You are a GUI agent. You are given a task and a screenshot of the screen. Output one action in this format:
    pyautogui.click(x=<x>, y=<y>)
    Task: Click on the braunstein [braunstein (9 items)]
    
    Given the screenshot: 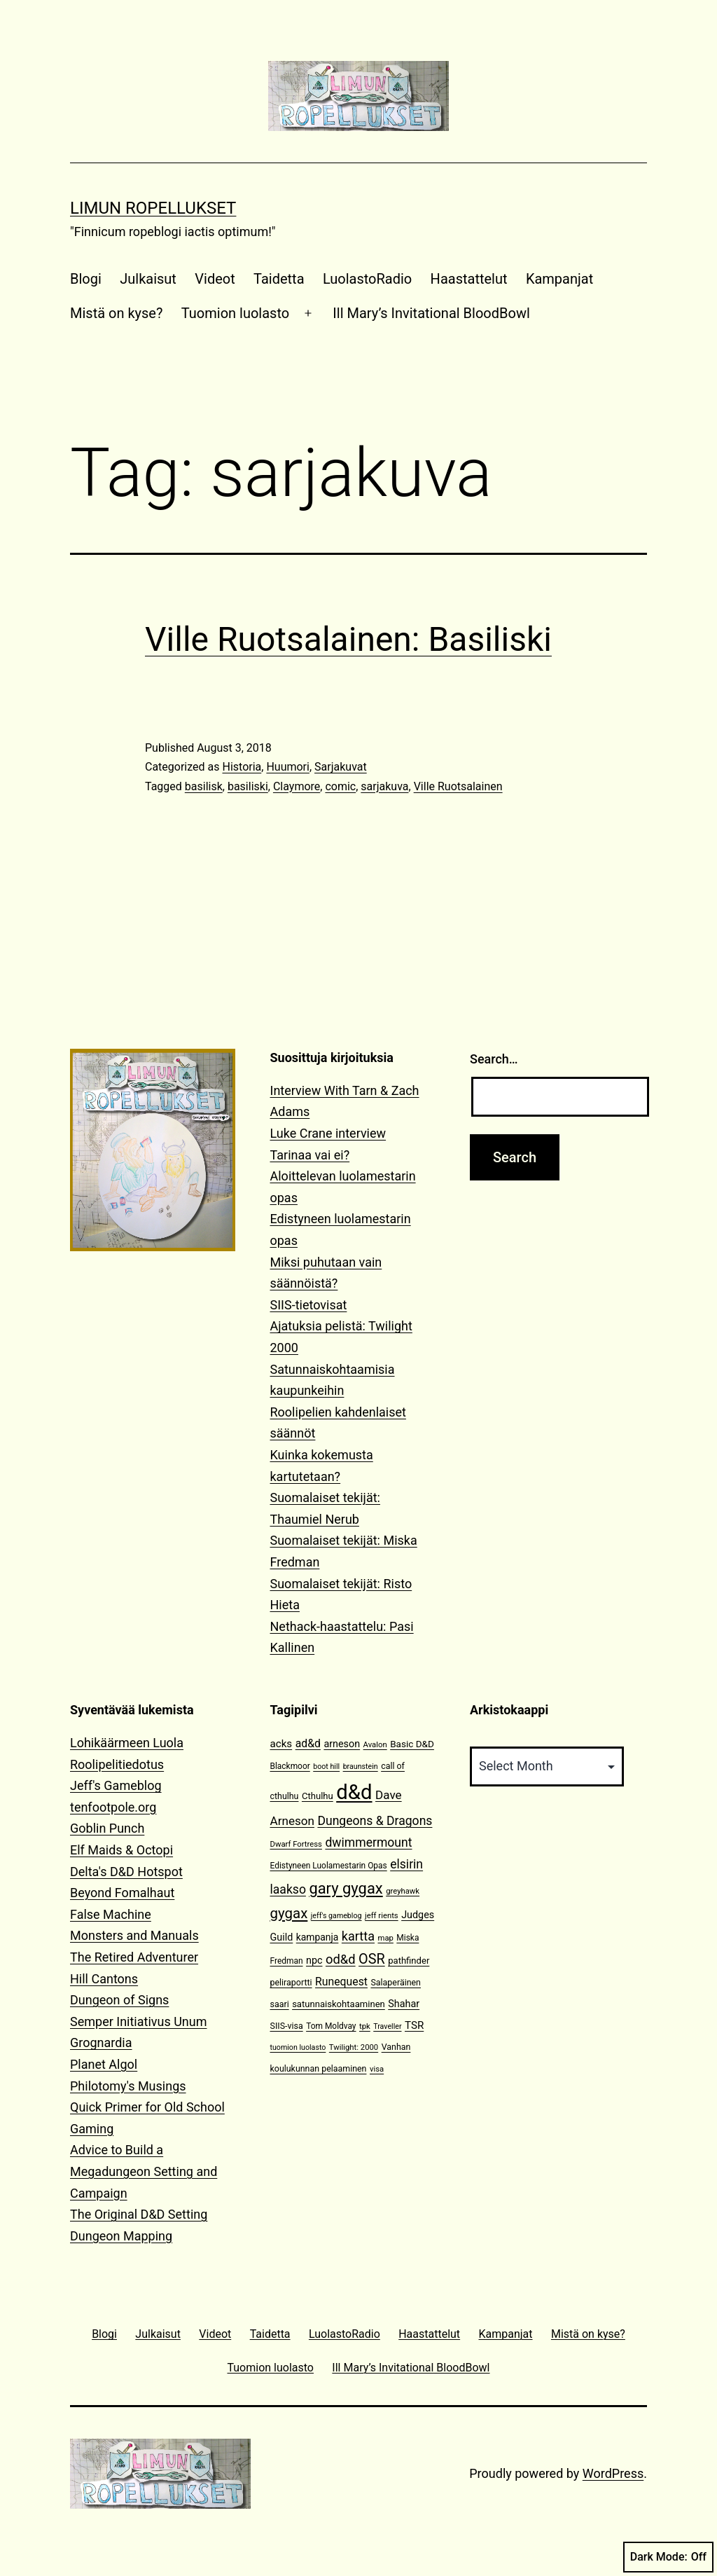 What is the action you would take?
    pyautogui.click(x=360, y=1766)
    